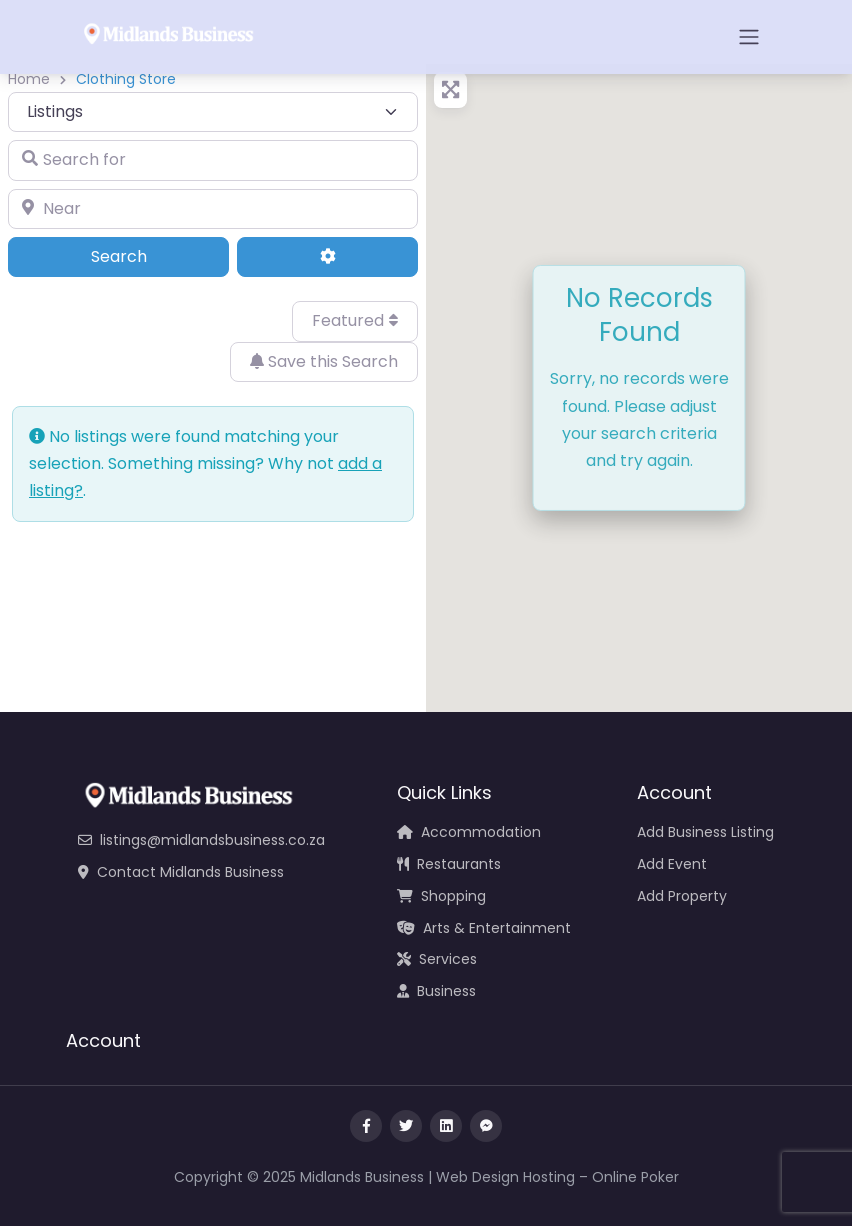 This screenshot has width=852, height=1226. I want to click on Online Poker, so click(635, 1177).